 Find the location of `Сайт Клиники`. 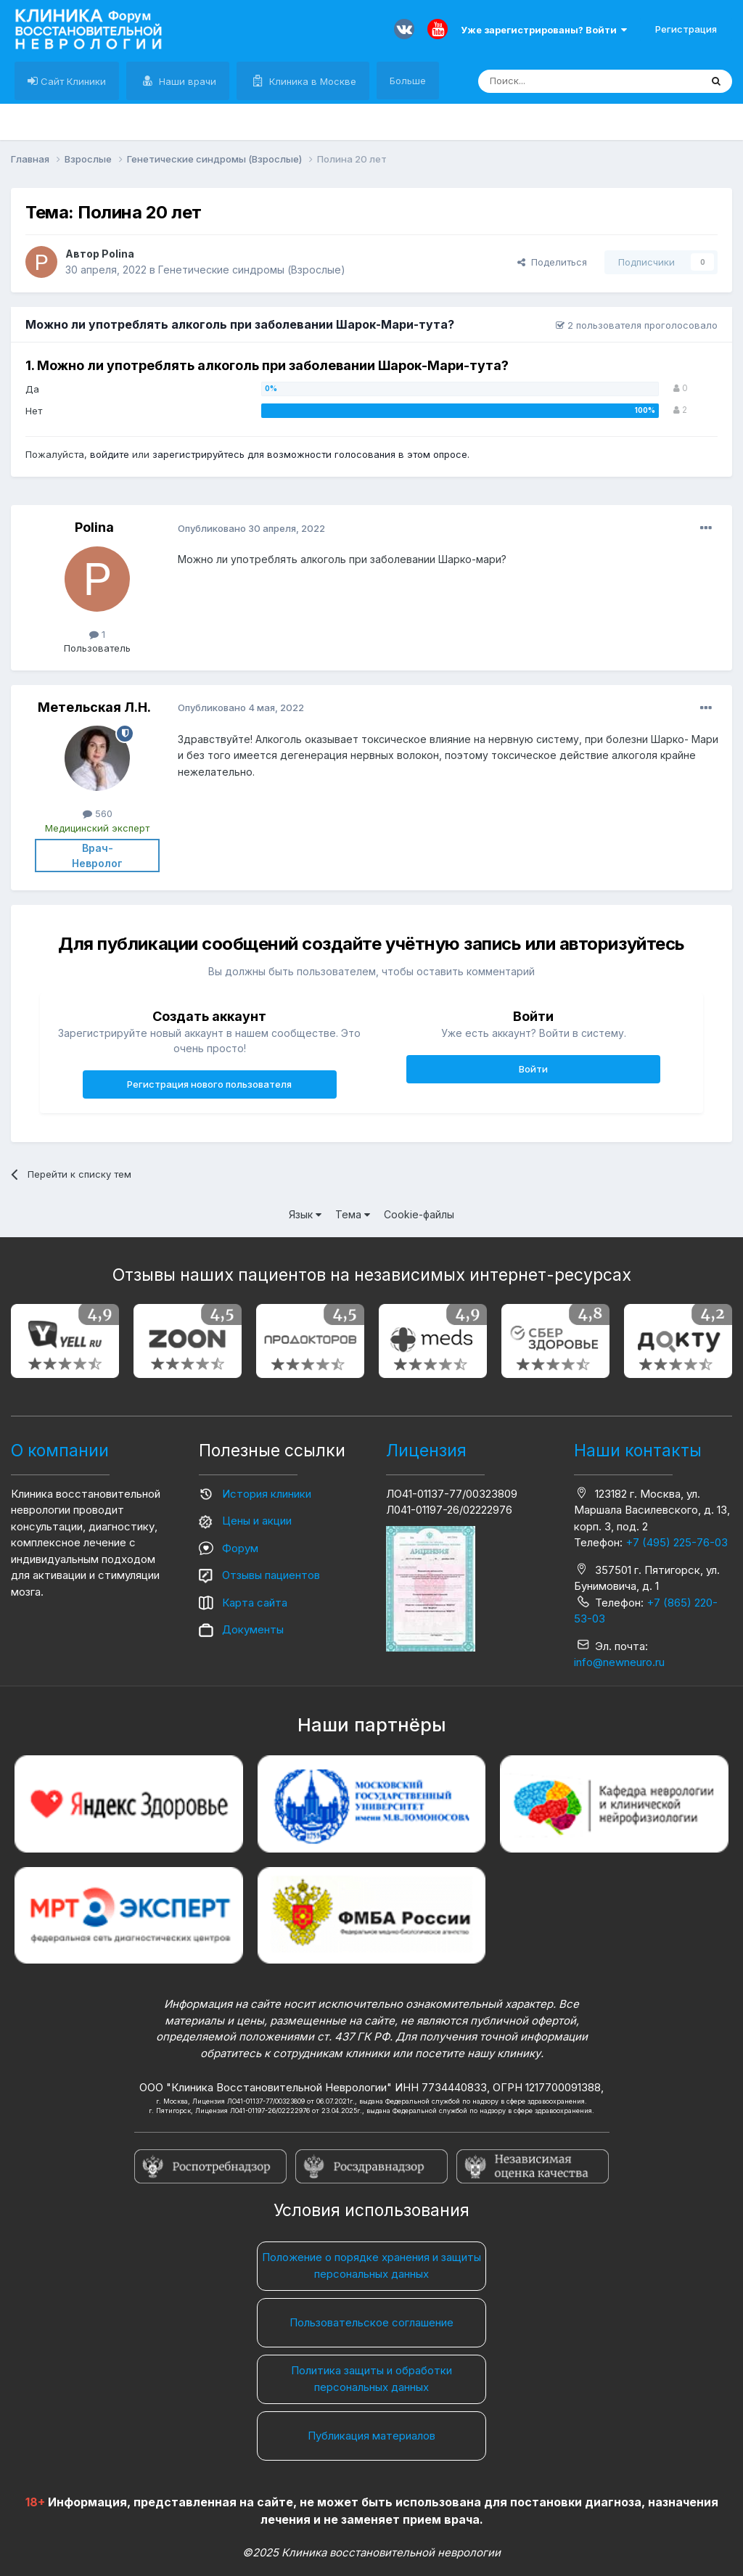

Сайт Клиники is located at coordinates (72, 81).